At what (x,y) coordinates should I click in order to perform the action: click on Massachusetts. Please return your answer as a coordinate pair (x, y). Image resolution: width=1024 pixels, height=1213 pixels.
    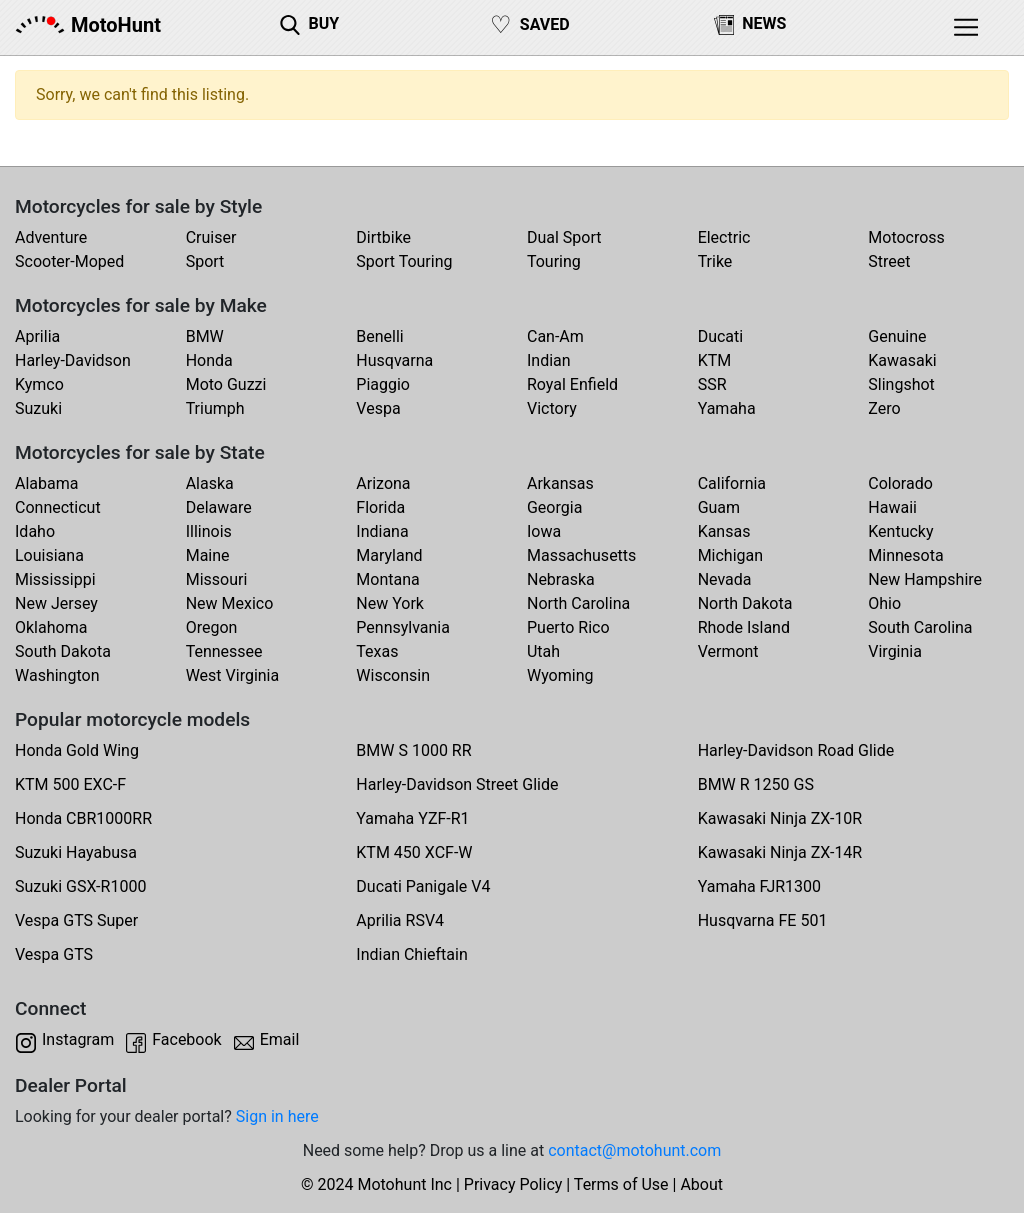
    Looking at the image, I should click on (581, 555).